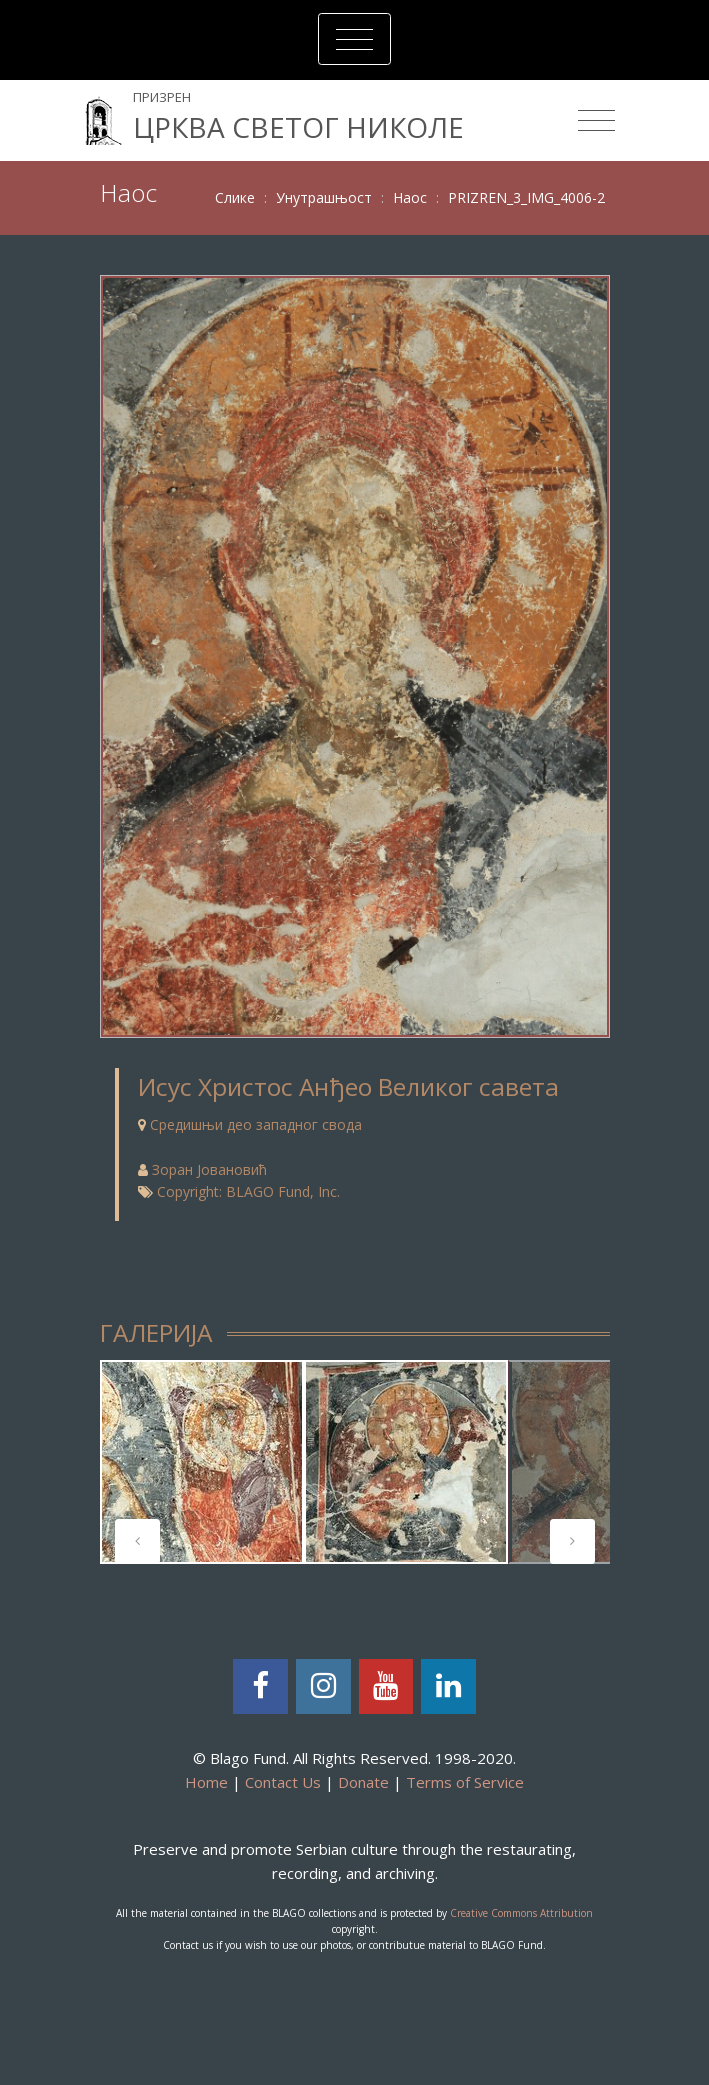  What do you see at coordinates (283, 1782) in the screenshot?
I see `Contact Us` at bounding box center [283, 1782].